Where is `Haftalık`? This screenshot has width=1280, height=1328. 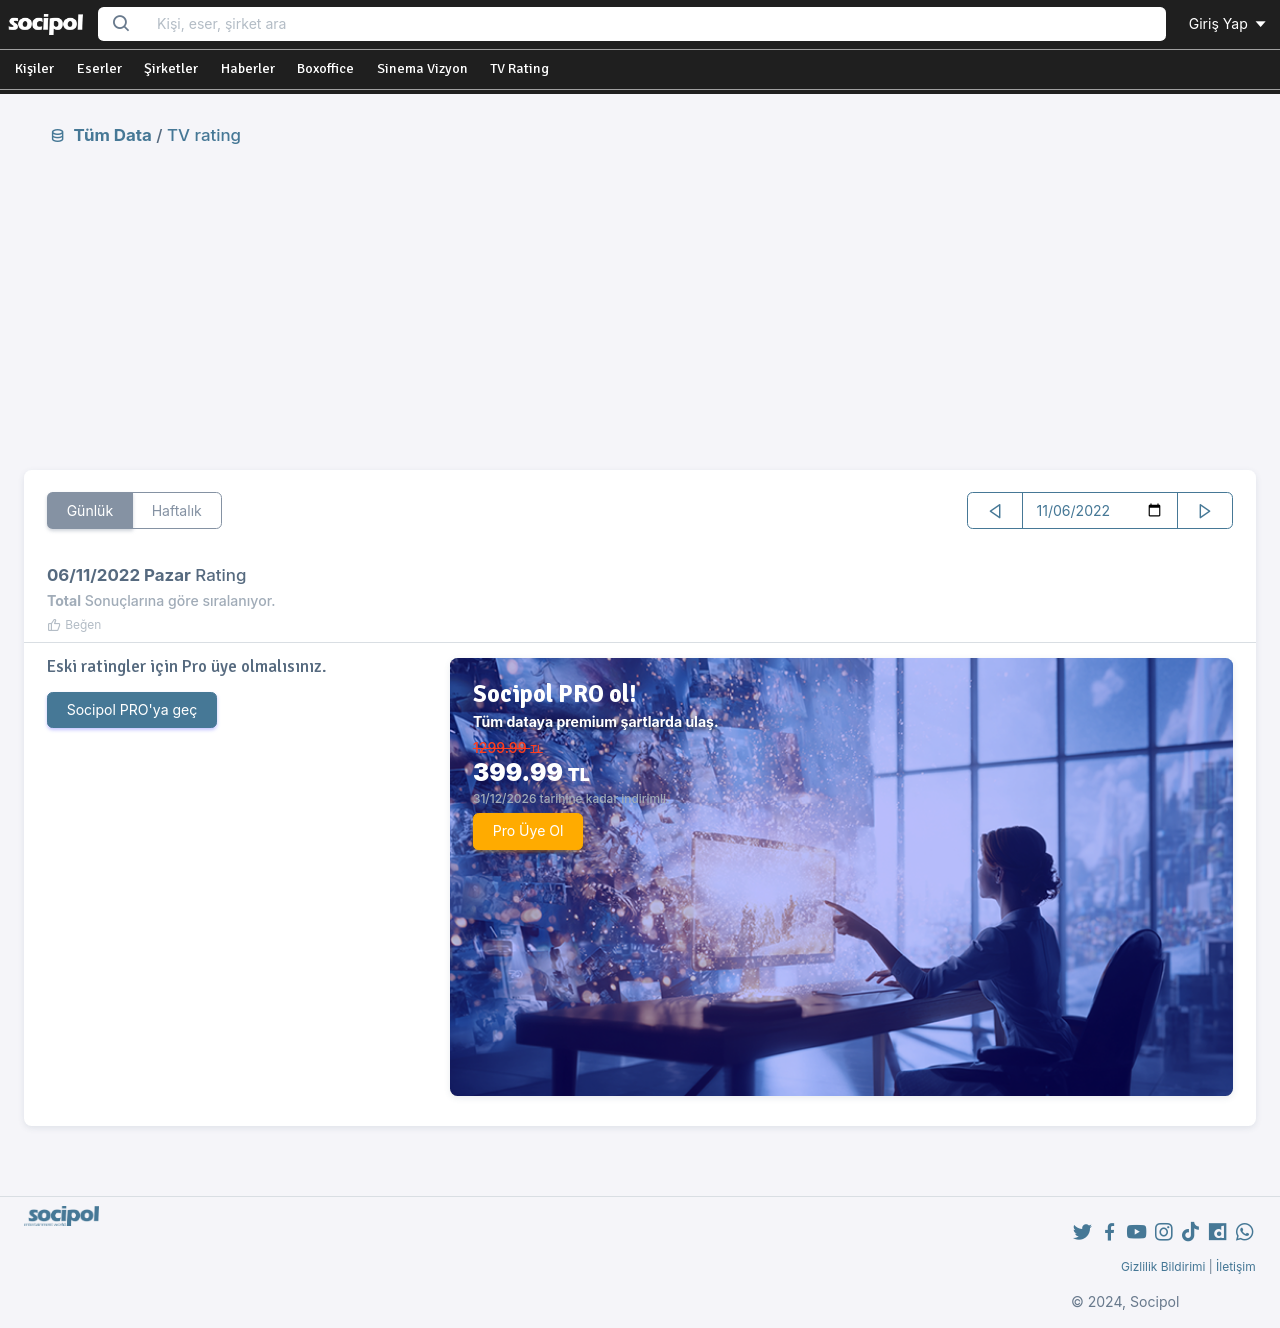
Haftalık is located at coordinates (177, 510).